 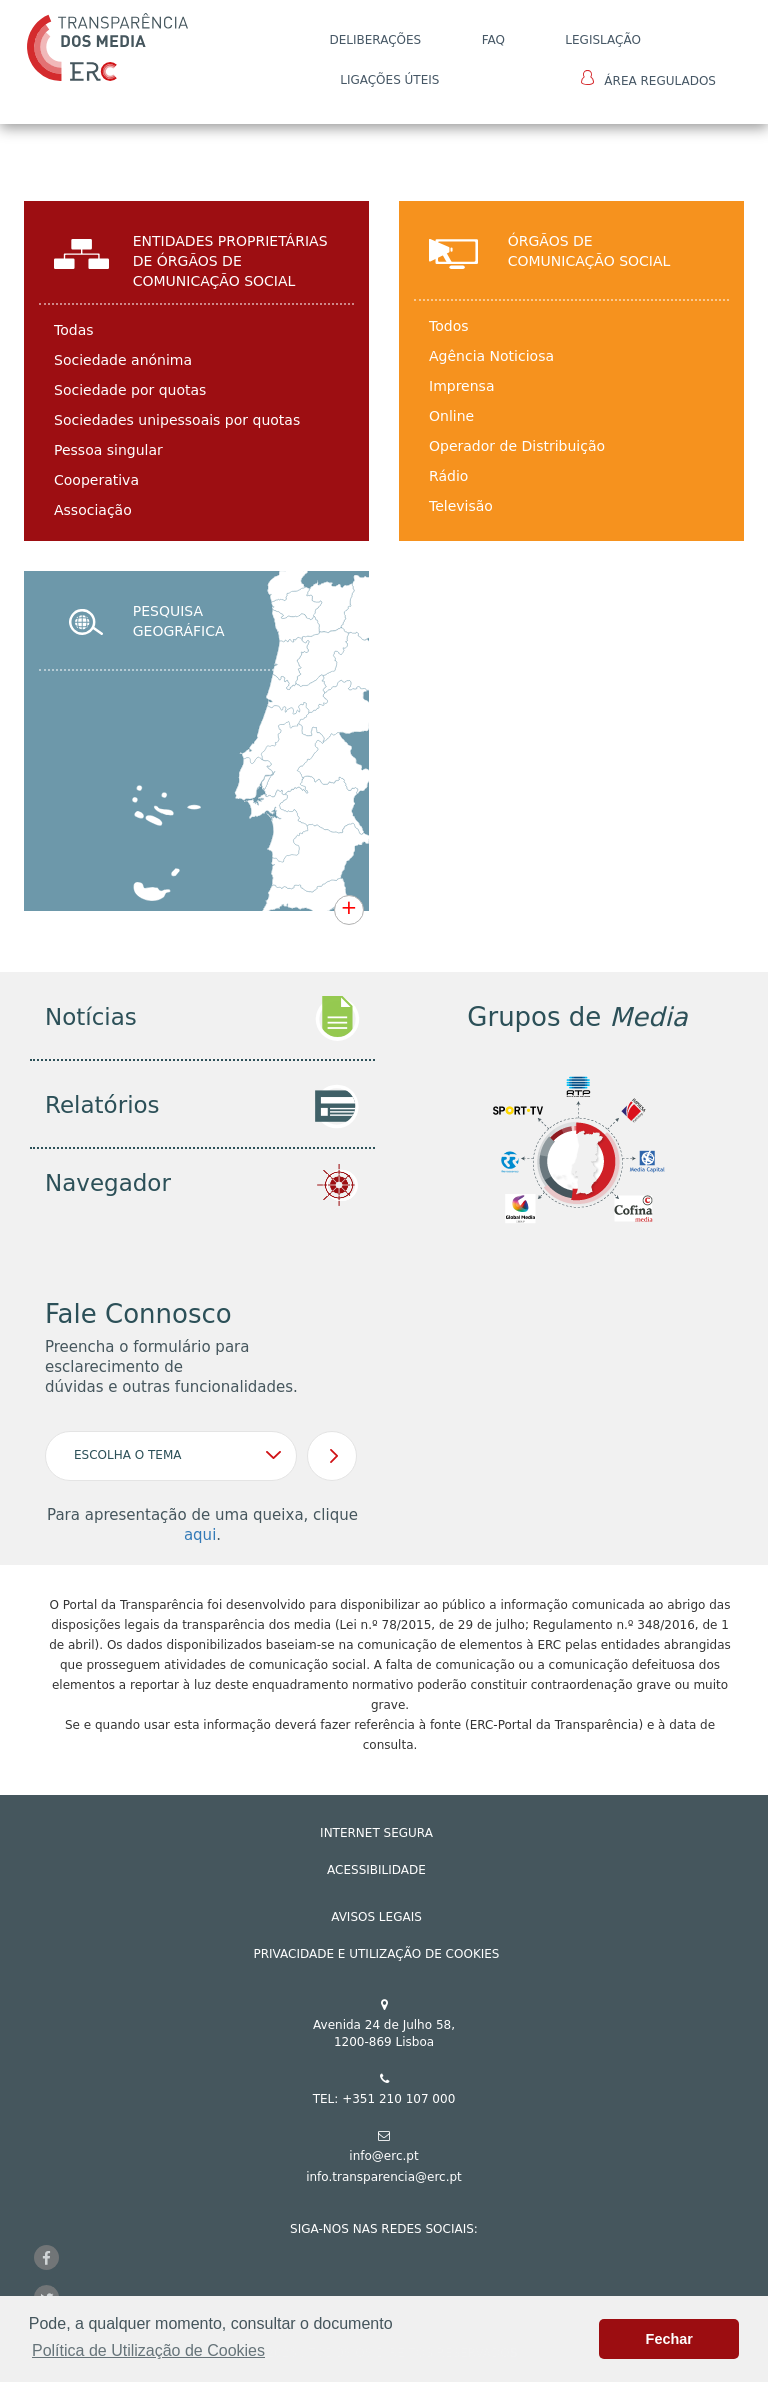 What do you see at coordinates (448, 476) in the screenshot?
I see `Rádio` at bounding box center [448, 476].